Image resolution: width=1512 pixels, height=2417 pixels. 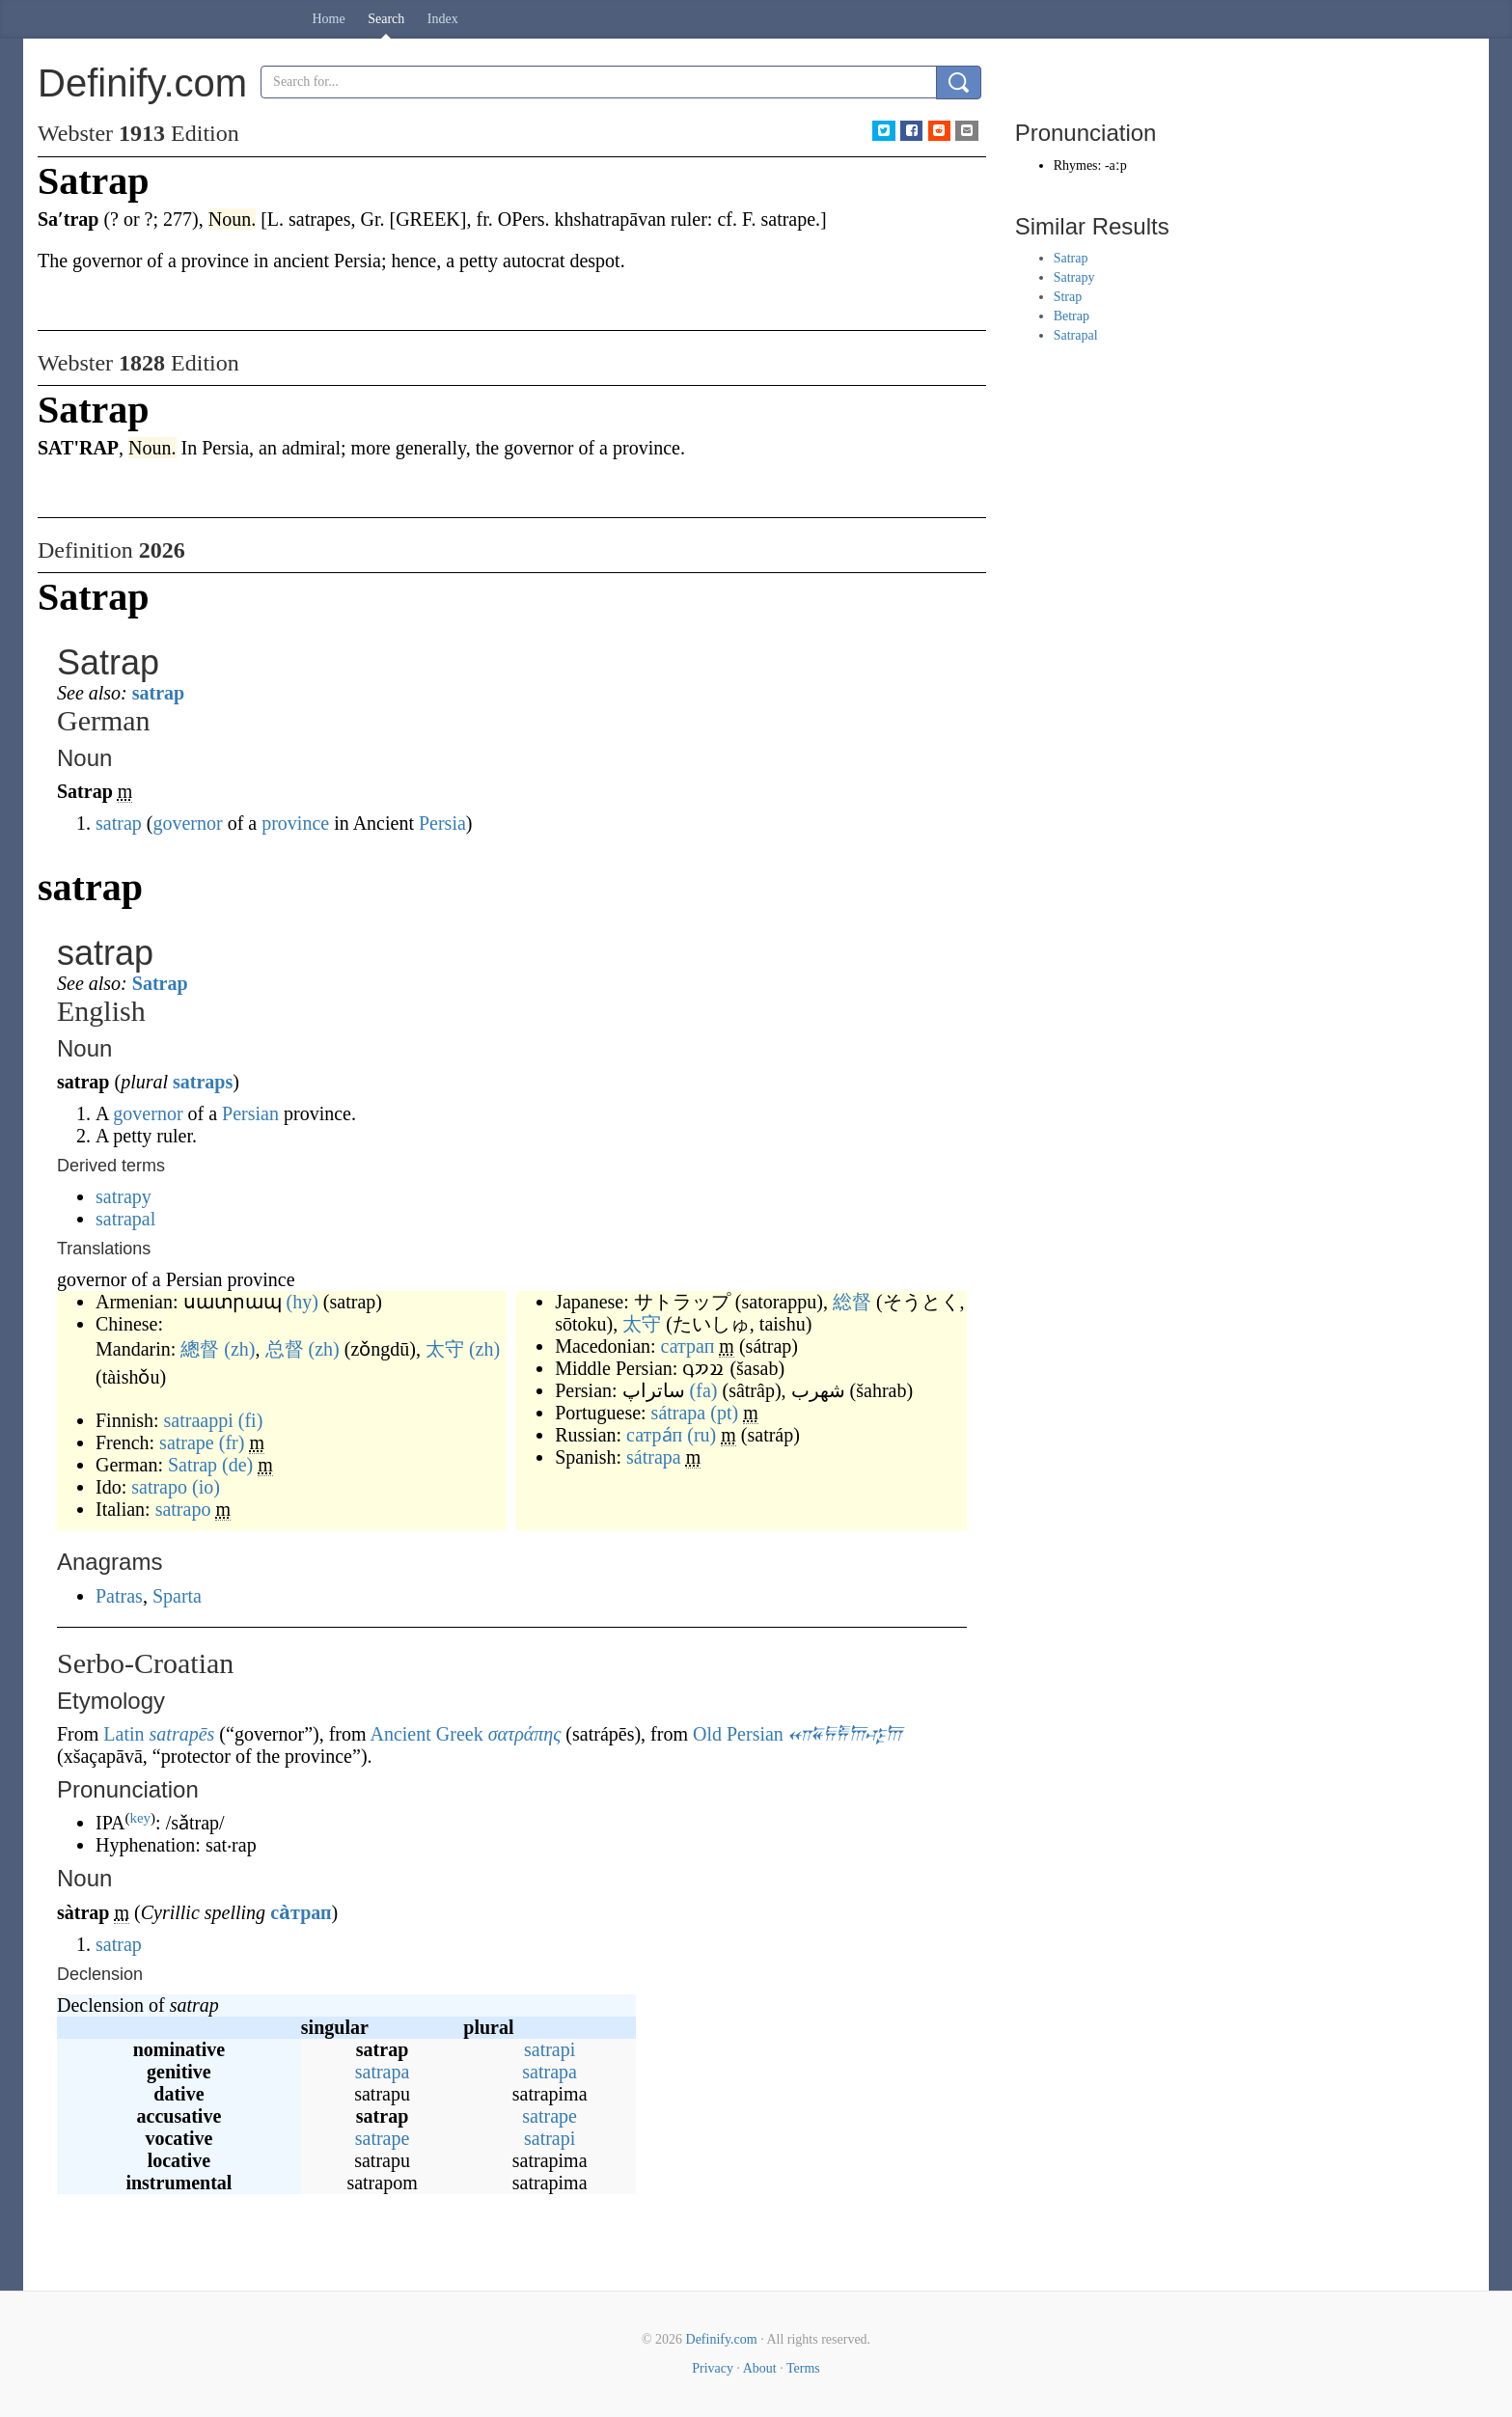 What do you see at coordinates (442, 823) in the screenshot?
I see `Persia` at bounding box center [442, 823].